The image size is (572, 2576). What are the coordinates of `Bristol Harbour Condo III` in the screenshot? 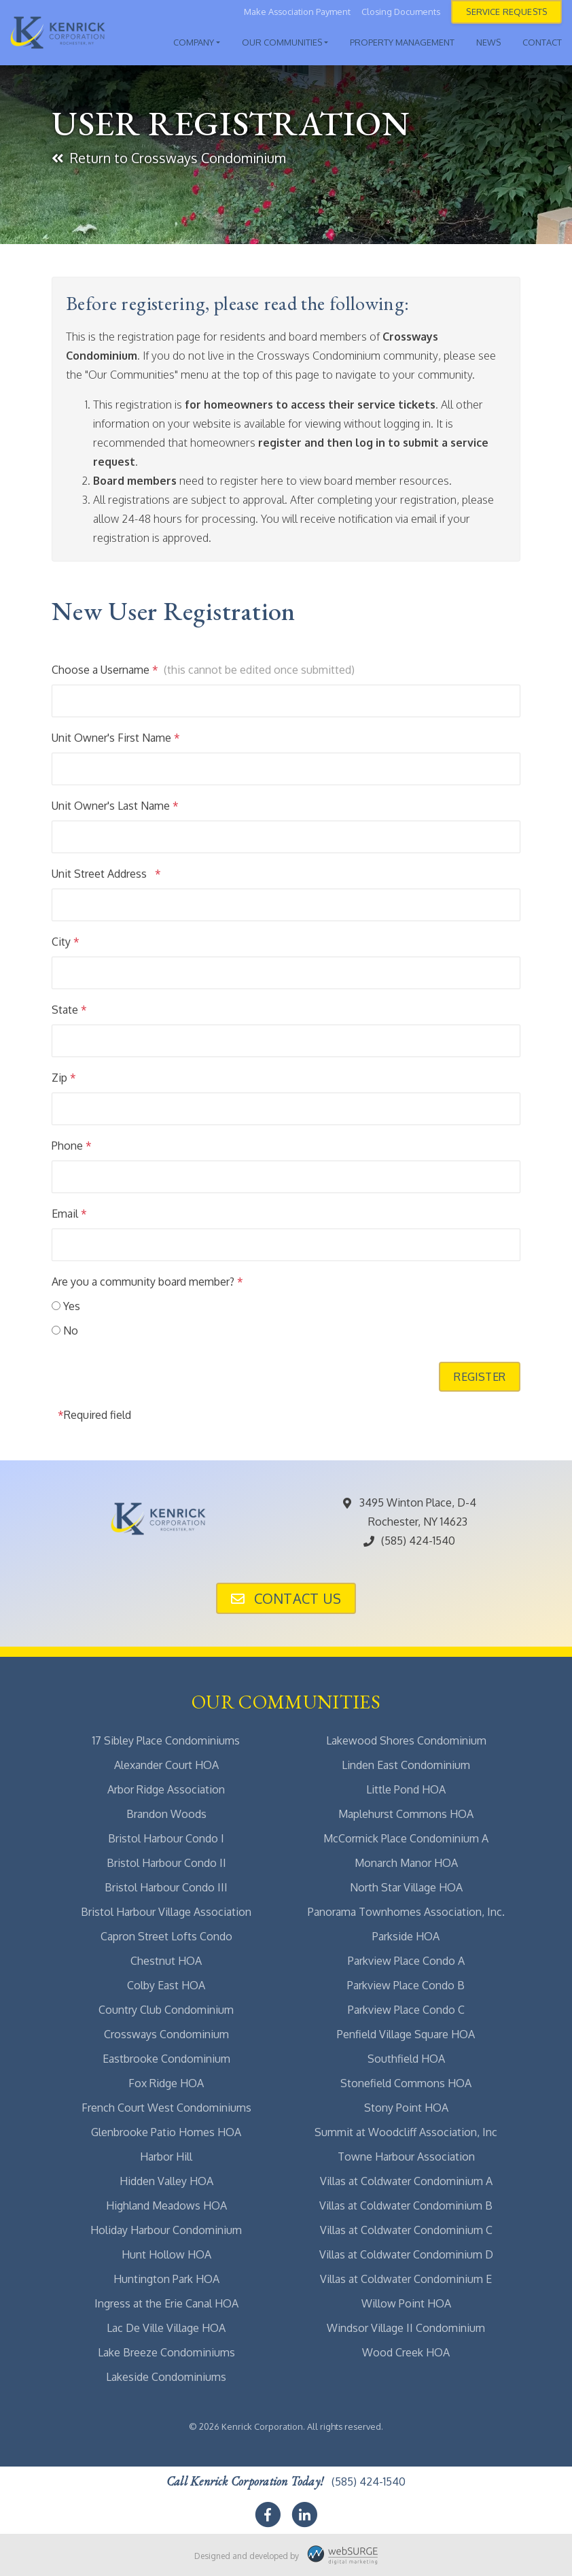 It's located at (166, 1887).